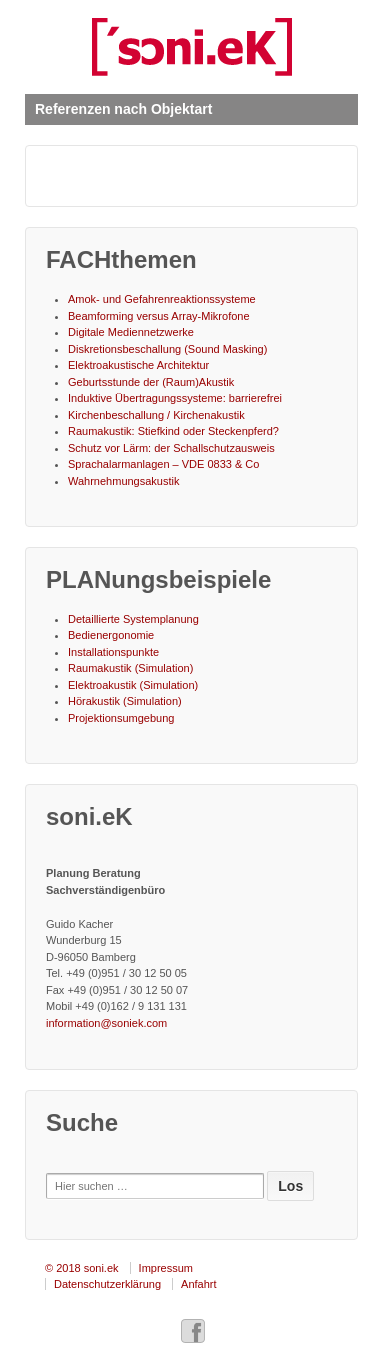 The width and height of the screenshot is (383, 1361). I want to click on Elektroakustische Architektur, so click(138, 365).